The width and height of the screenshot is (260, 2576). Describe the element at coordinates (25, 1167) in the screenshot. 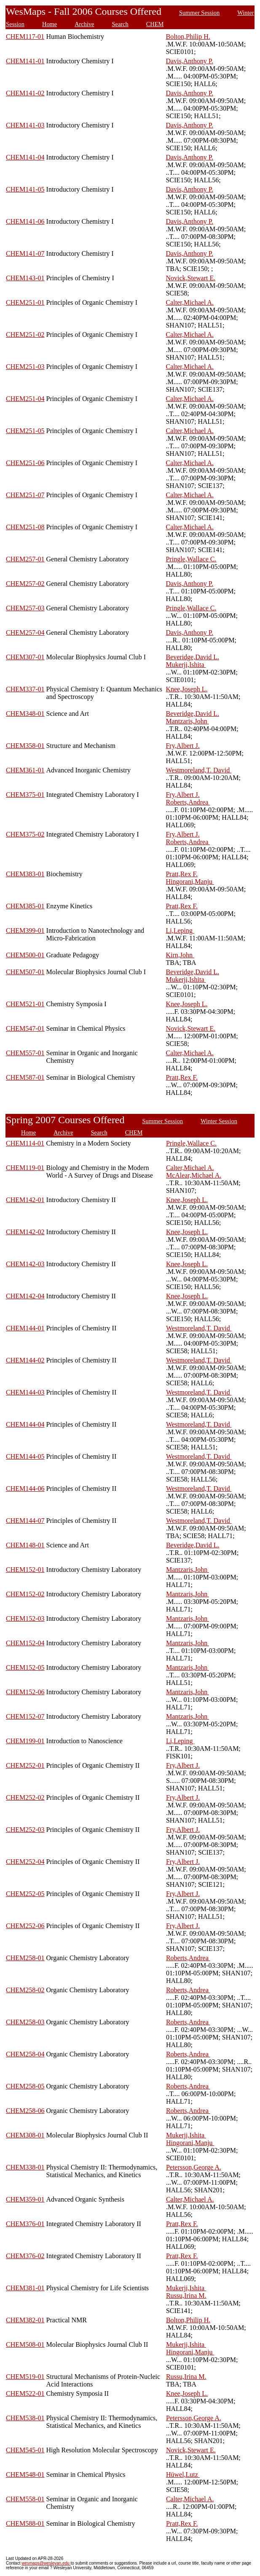

I see `CHEM119-01` at that location.